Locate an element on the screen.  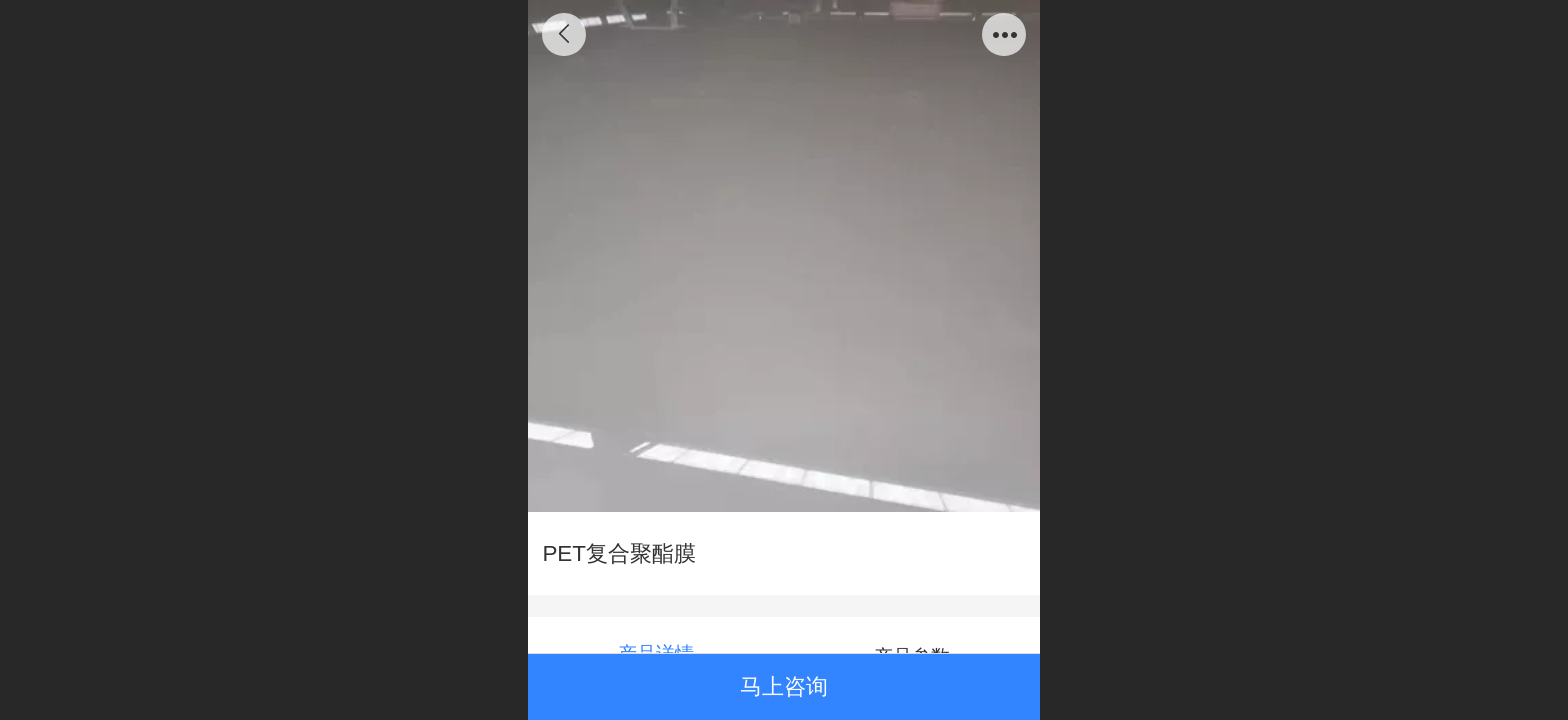
马上咨询 is located at coordinates (784, 686).